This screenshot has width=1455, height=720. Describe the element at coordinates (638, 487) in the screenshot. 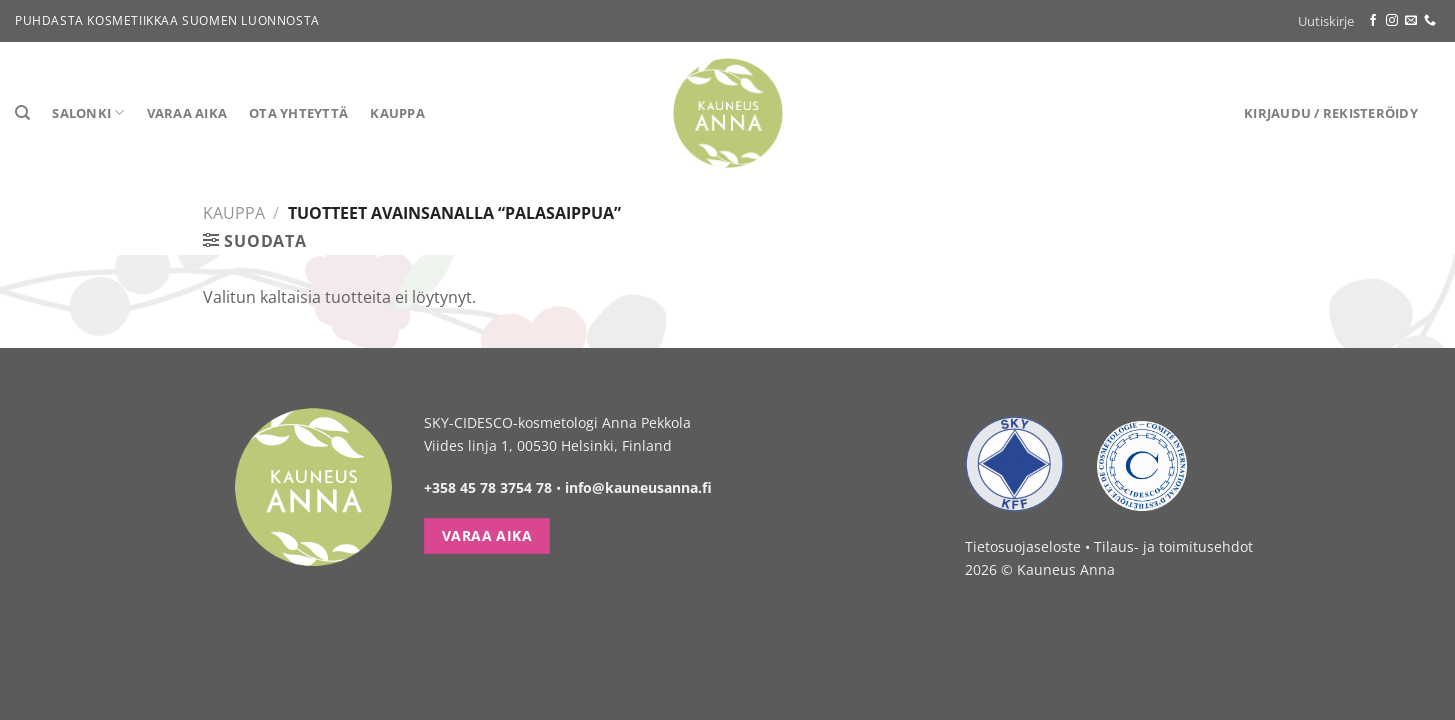

I see `info@kauneusanna.fi` at that location.